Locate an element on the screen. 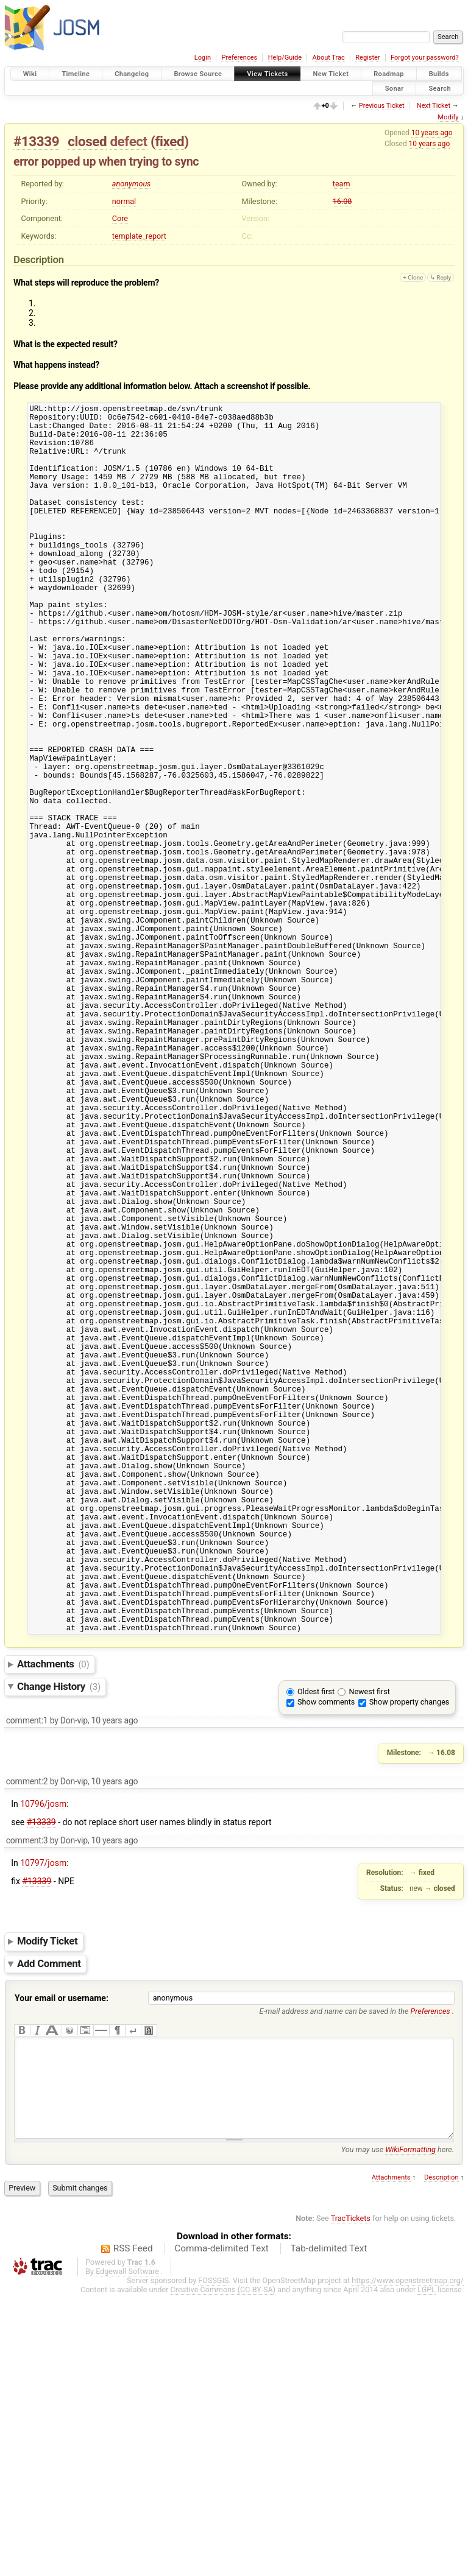 This screenshot has width=468, height=2576. Comma-delimited Text is located at coordinates (221, 2529).